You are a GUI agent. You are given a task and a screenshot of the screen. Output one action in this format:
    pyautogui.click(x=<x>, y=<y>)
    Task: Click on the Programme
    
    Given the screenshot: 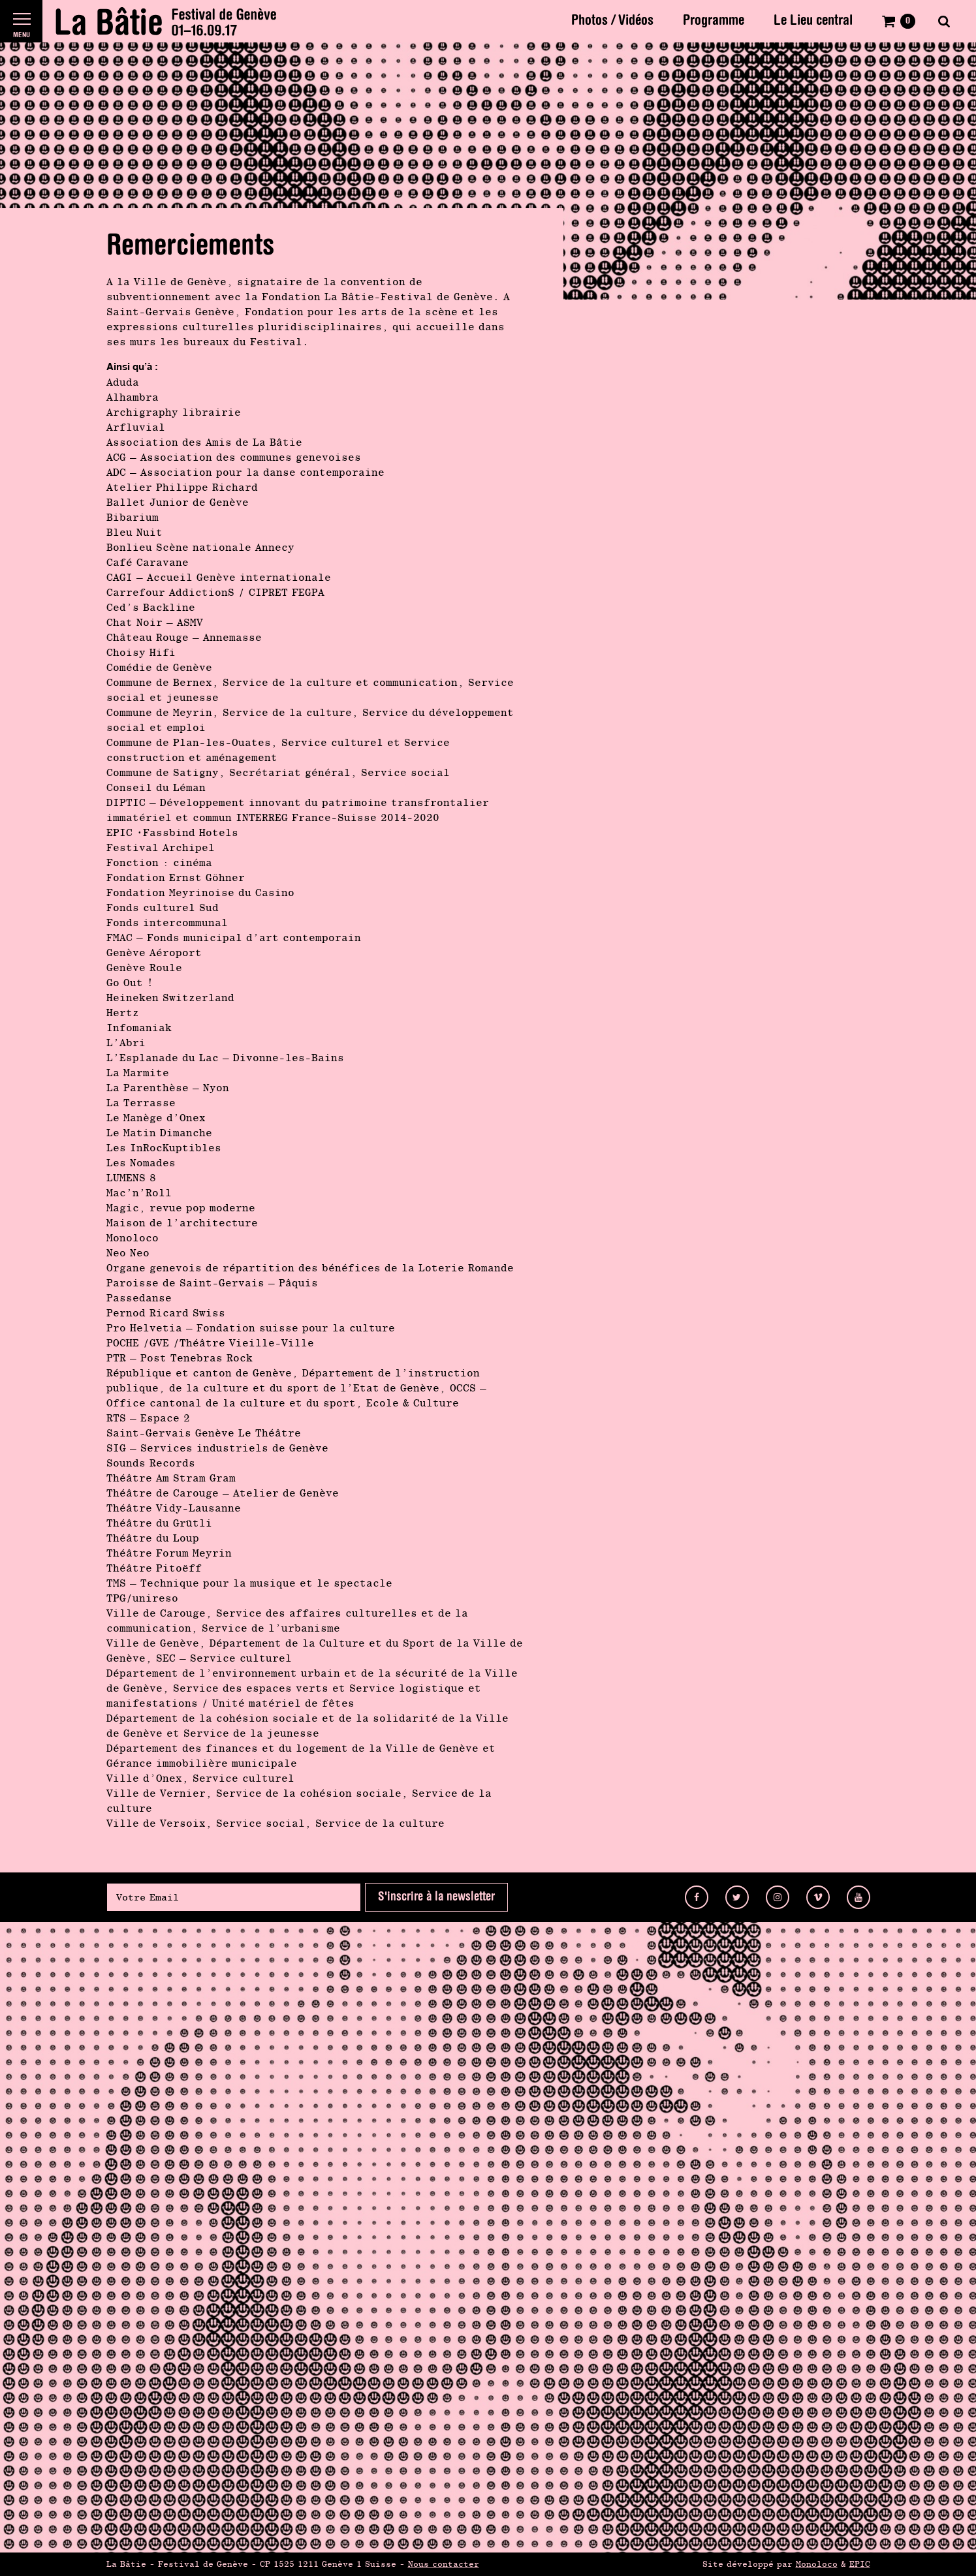 What is the action you would take?
    pyautogui.click(x=713, y=21)
    